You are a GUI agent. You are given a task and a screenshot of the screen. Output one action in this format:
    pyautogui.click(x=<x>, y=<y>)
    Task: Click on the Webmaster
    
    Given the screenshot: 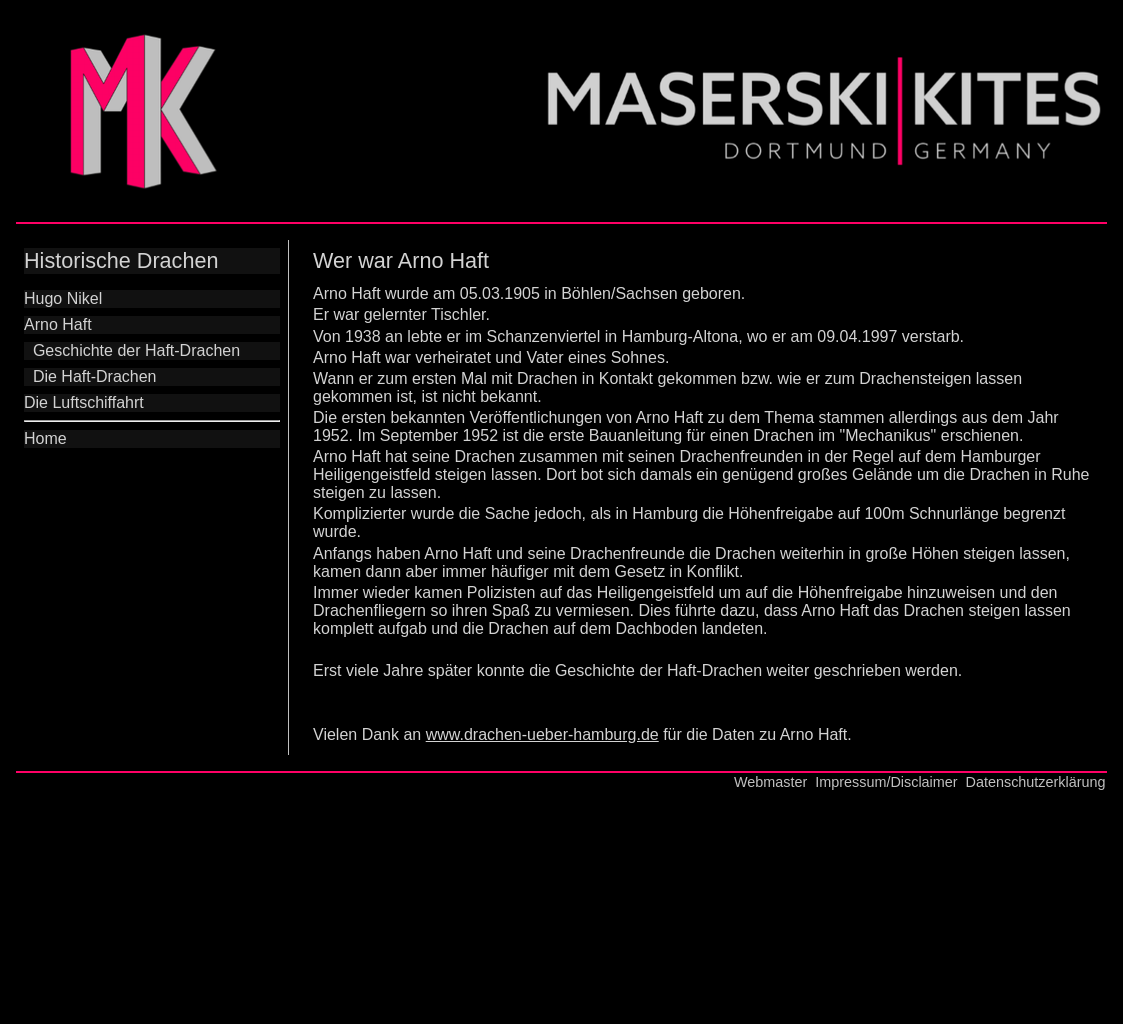 What is the action you would take?
    pyautogui.click(x=770, y=782)
    